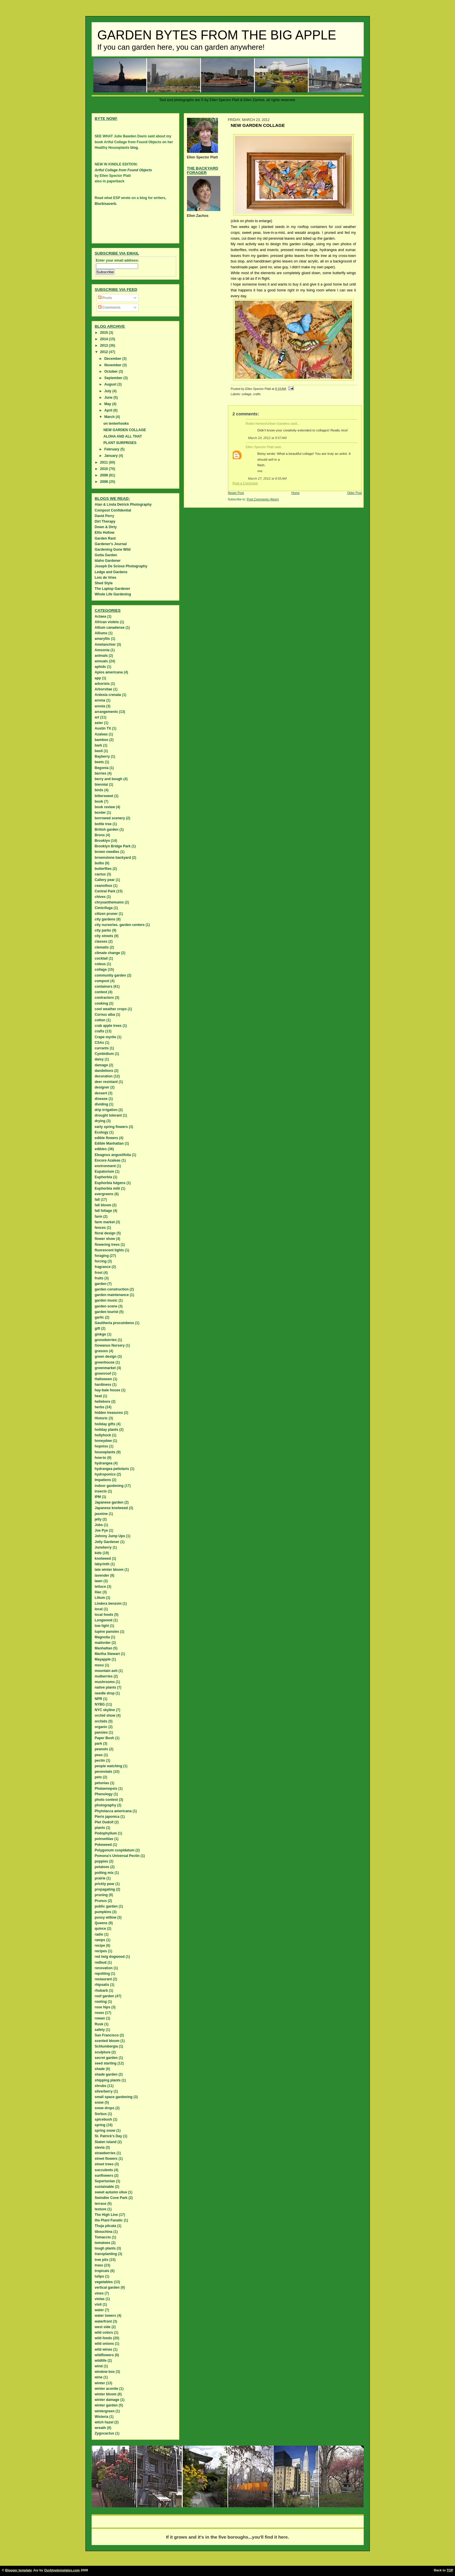 The width and height of the screenshot is (455, 2576). What do you see at coordinates (103, 1772) in the screenshot?
I see `perennials` at bounding box center [103, 1772].